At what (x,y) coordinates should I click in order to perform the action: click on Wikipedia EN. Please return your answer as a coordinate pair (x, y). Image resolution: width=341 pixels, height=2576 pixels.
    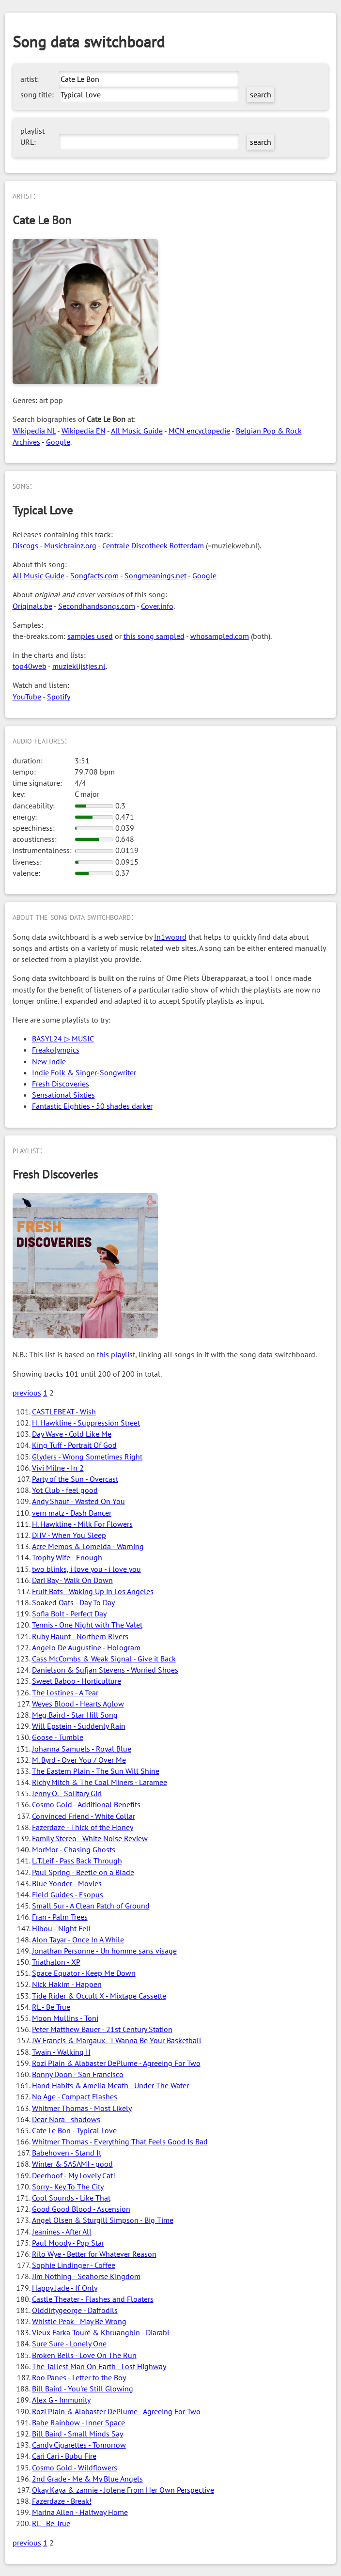
    Looking at the image, I should click on (84, 430).